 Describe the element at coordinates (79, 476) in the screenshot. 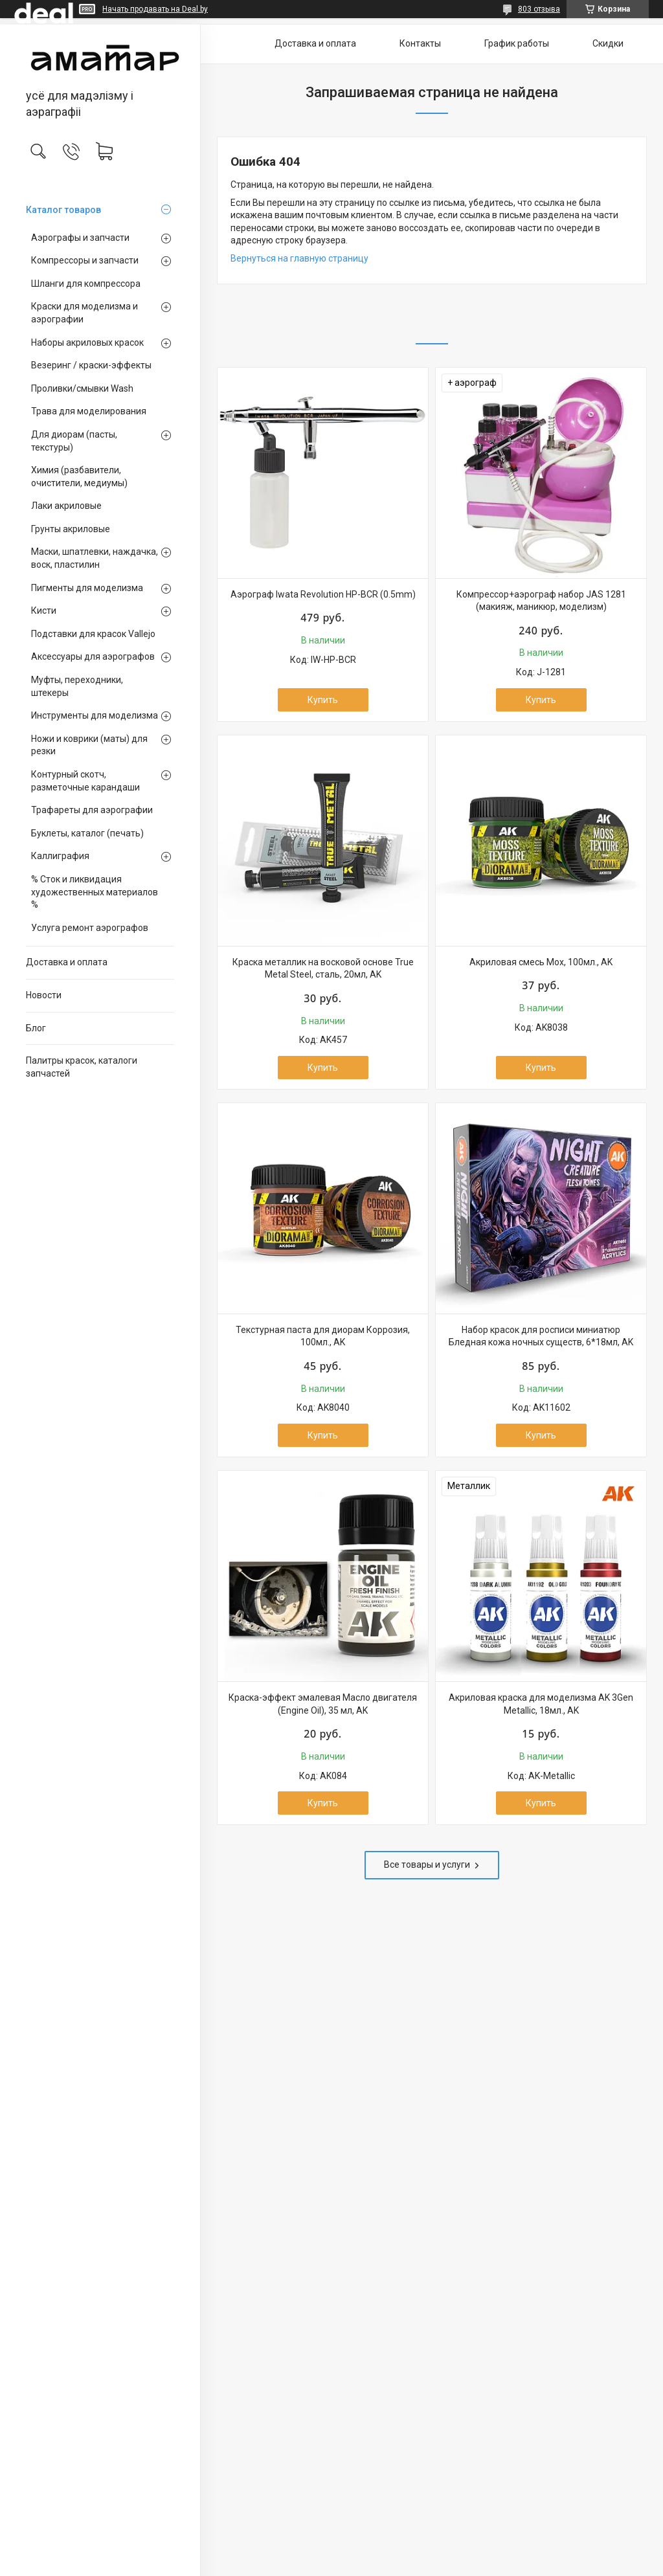

I see `Химия (разбавители, очистители, медиумы)` at that location.